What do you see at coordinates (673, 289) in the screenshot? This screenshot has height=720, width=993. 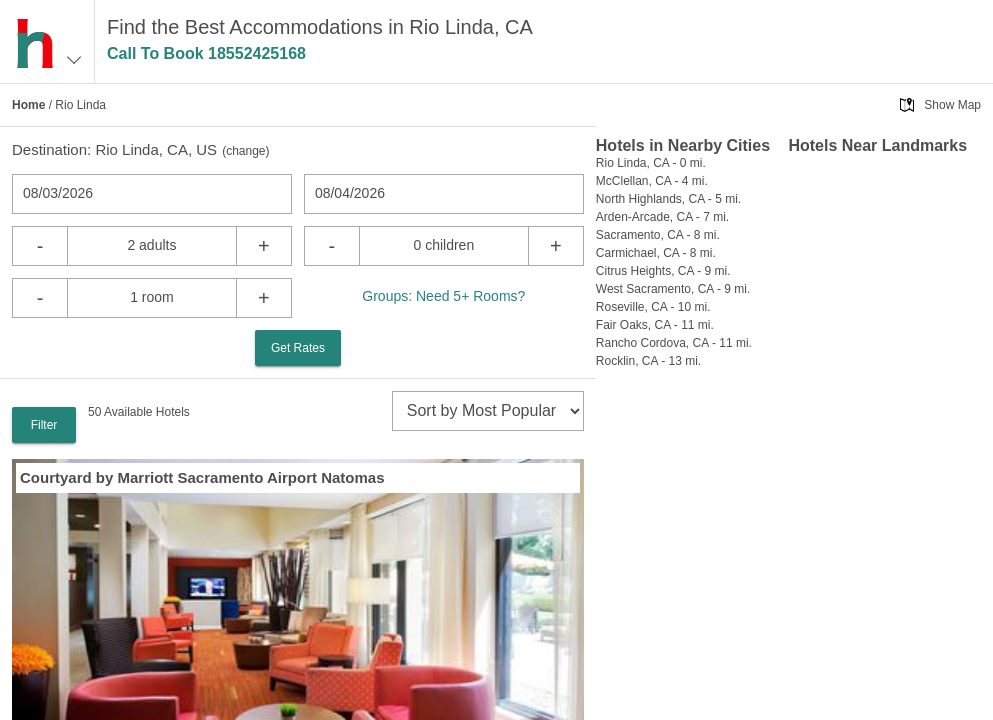 I see `West Sacramento, CA - 9 mi.` at bounding box center [673, 289].